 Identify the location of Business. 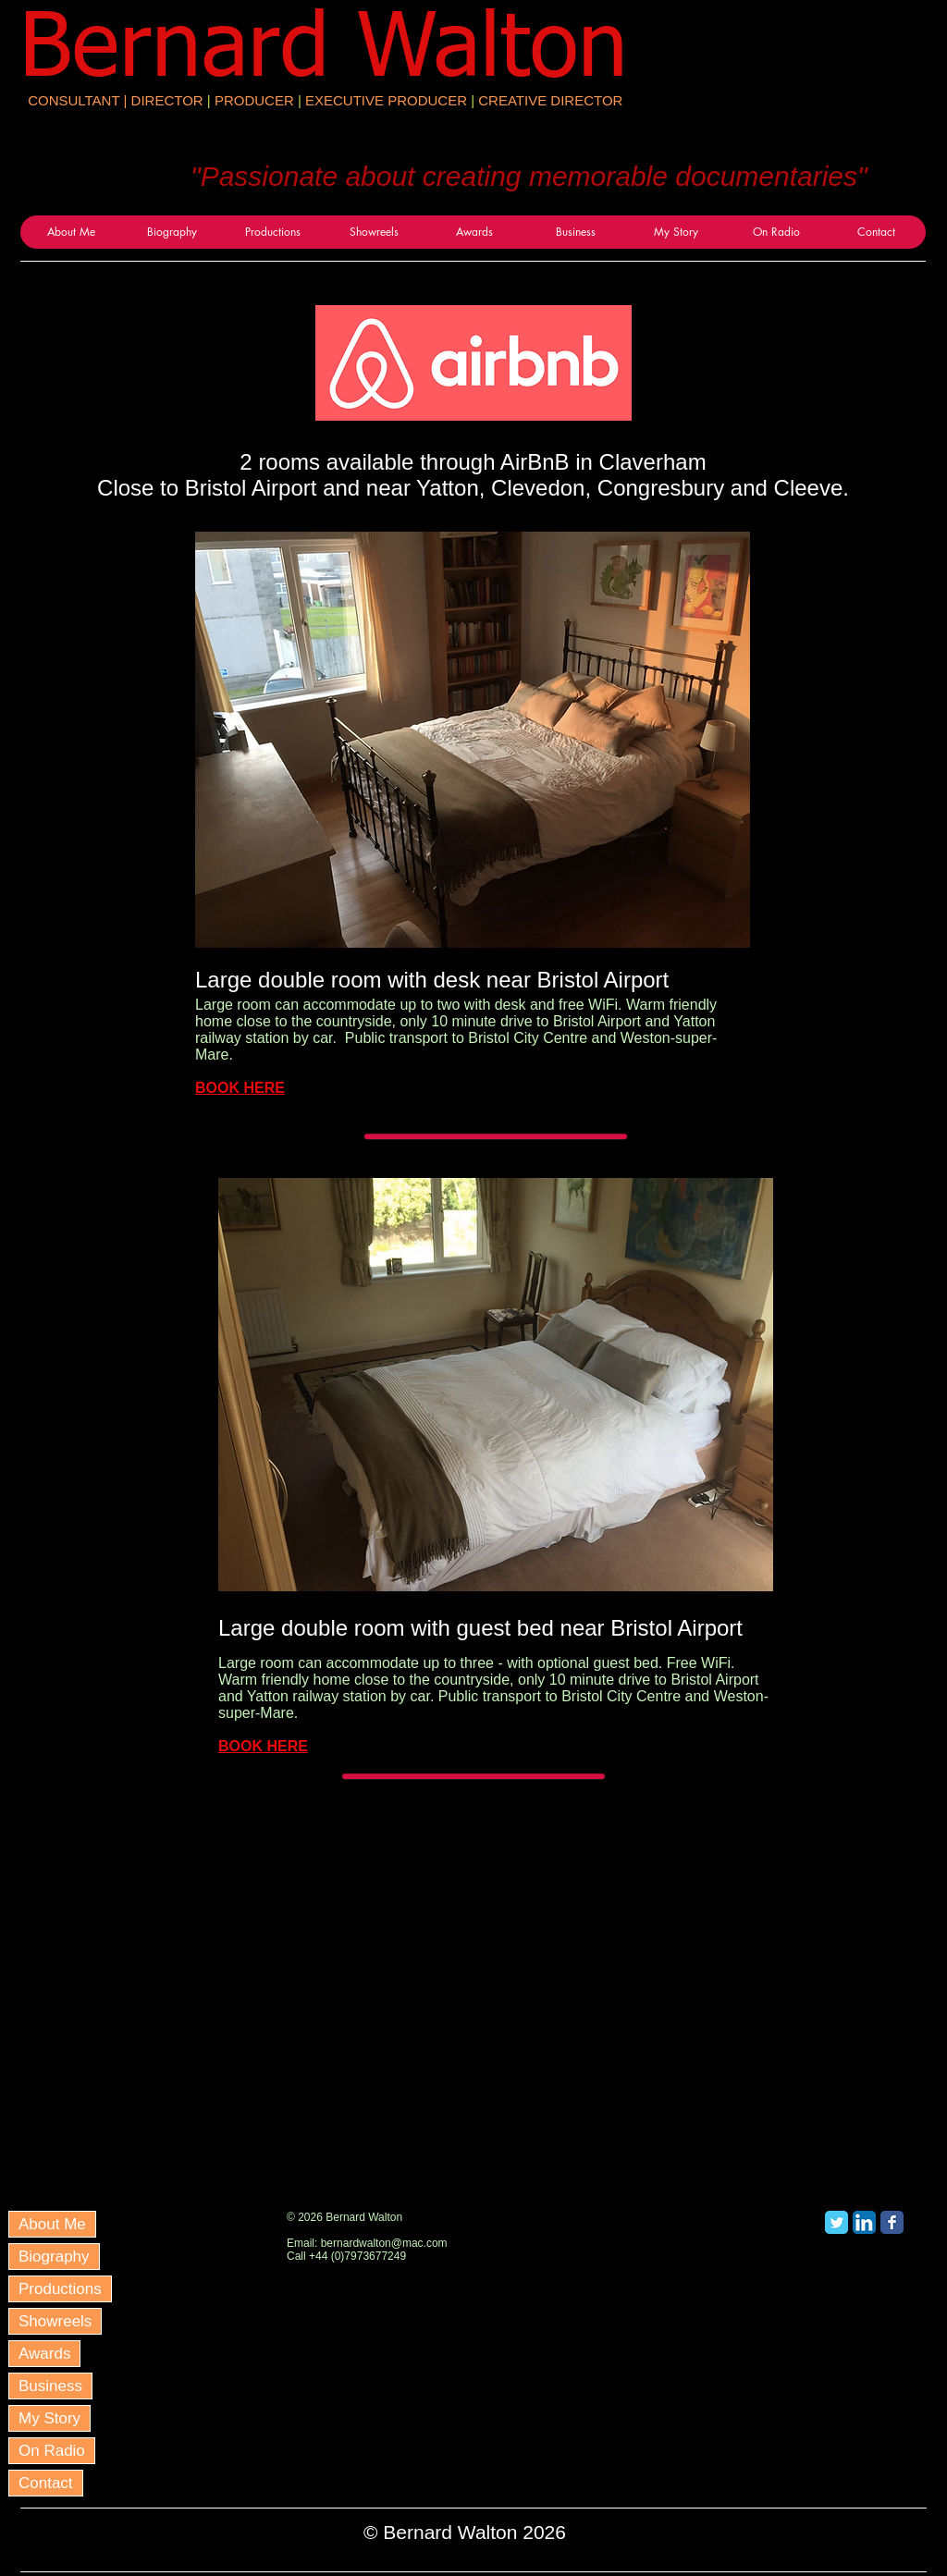
(50, 2386).